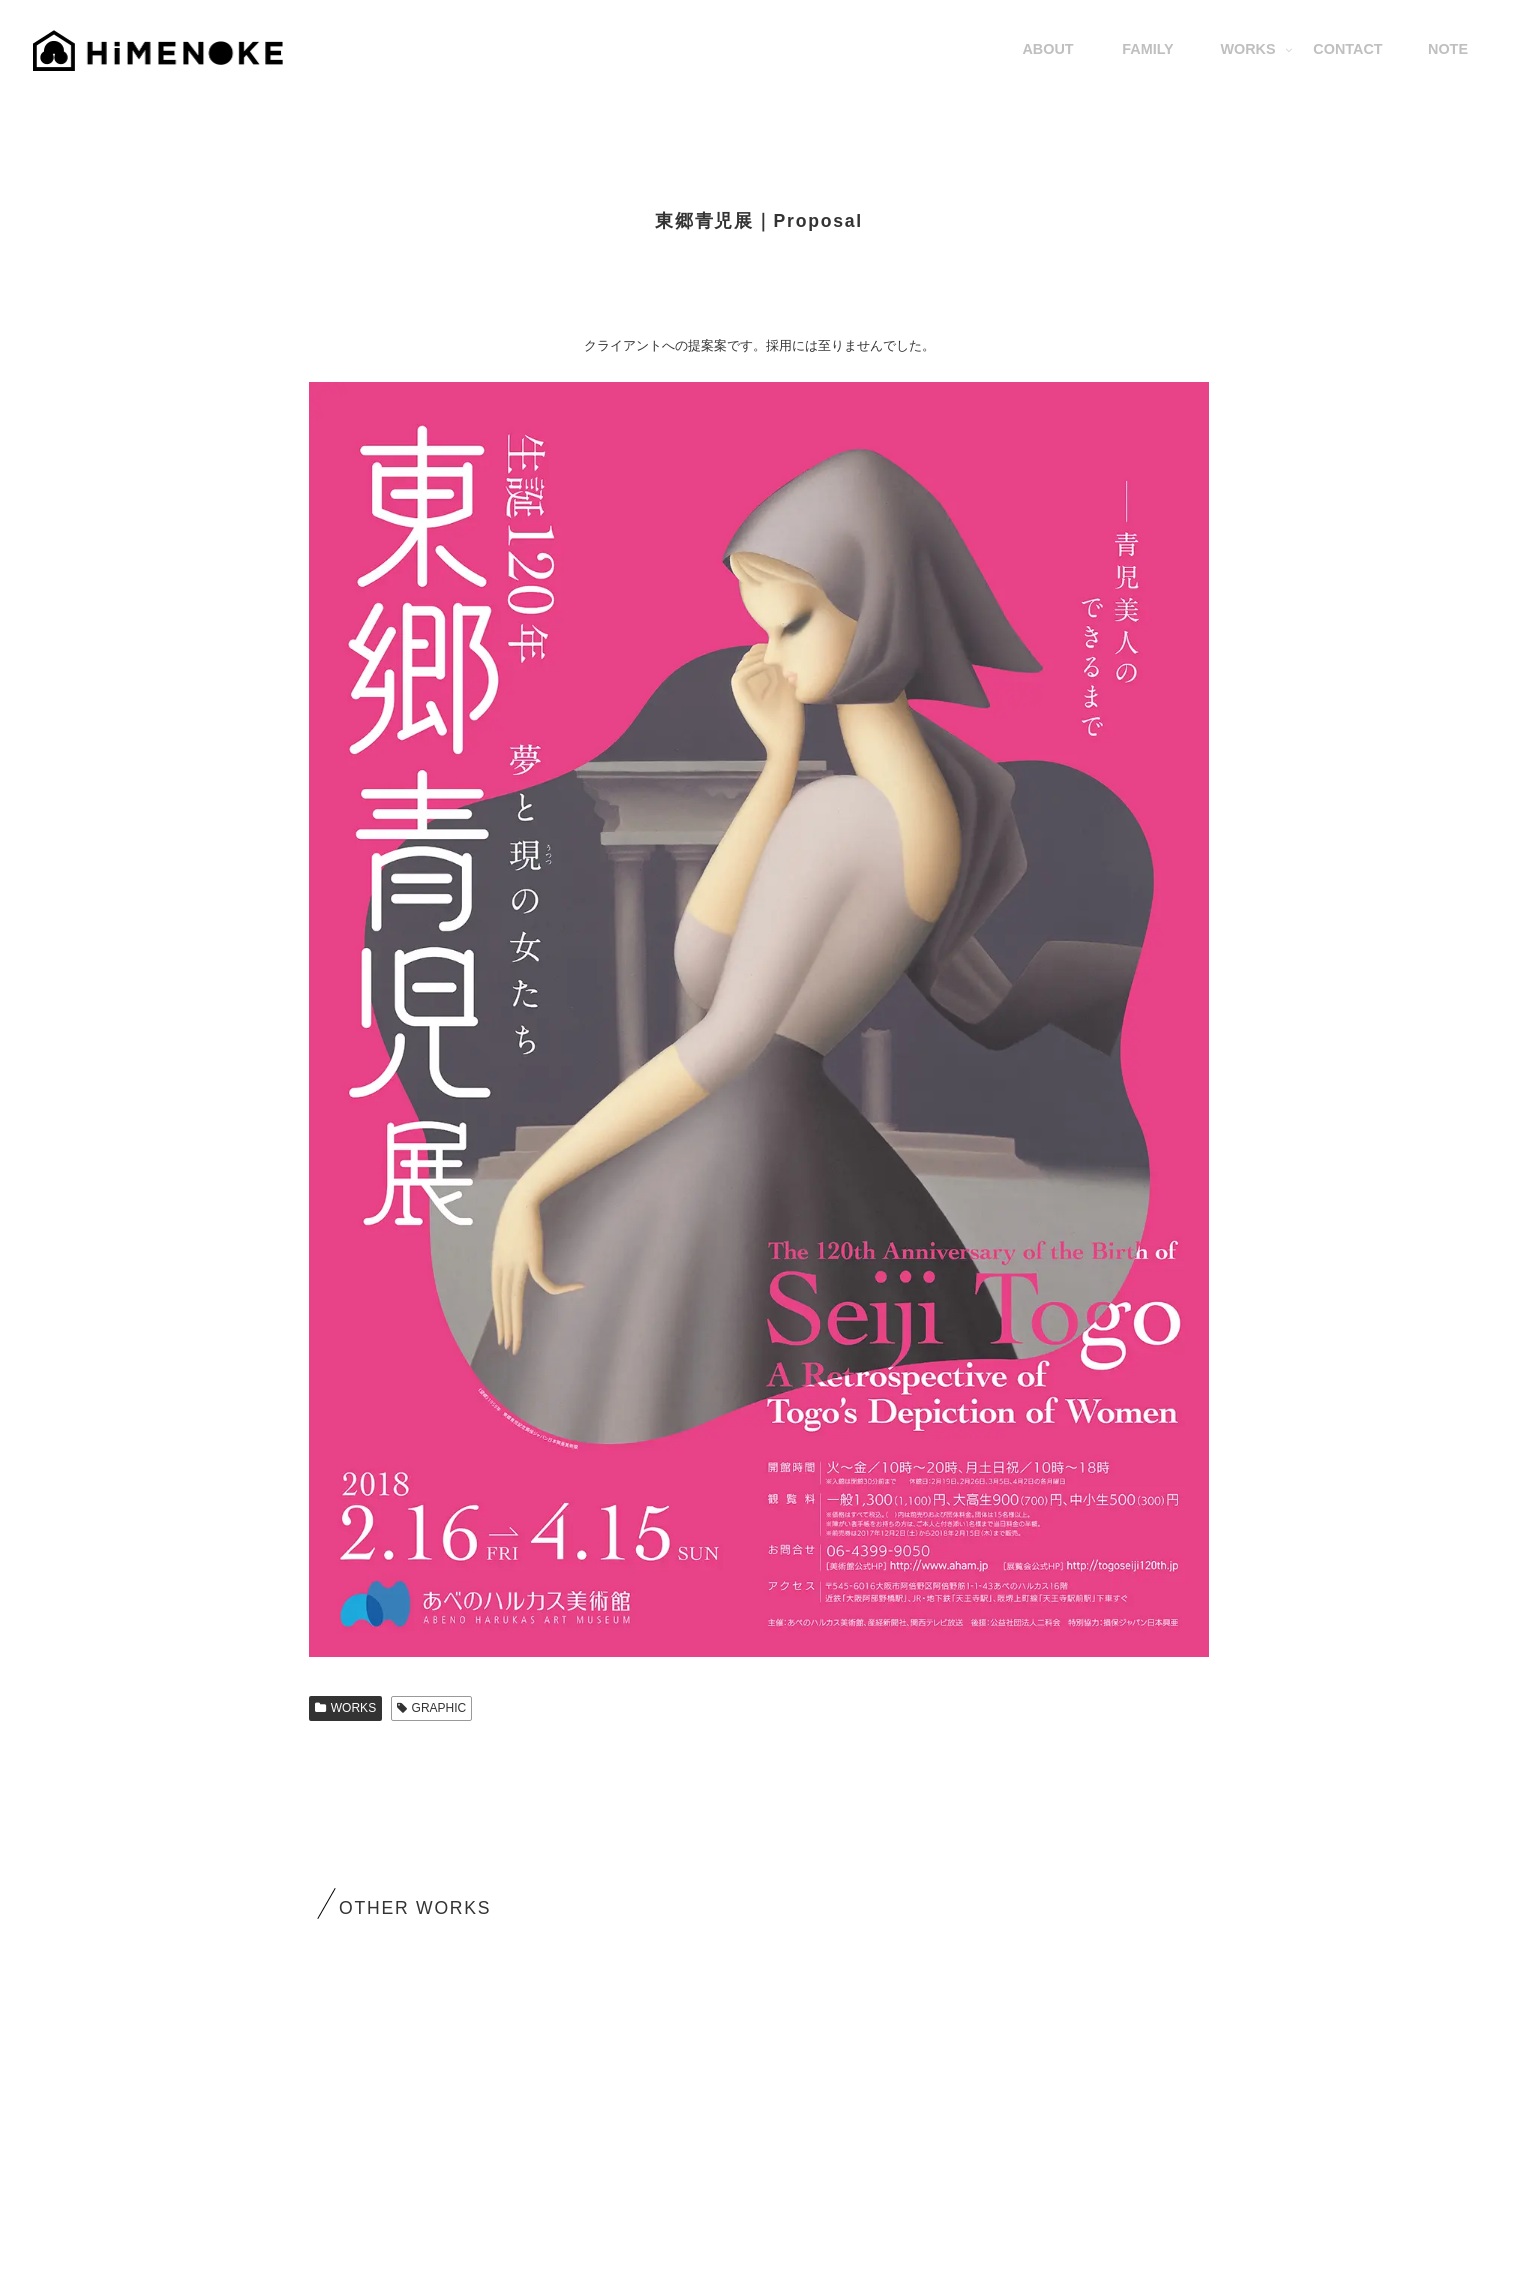 The image size is (1518, 2284). What do you see at coordinates (345, 1708) in the screenshot?
I see `WORKS` at bounding box center [345, 1708].